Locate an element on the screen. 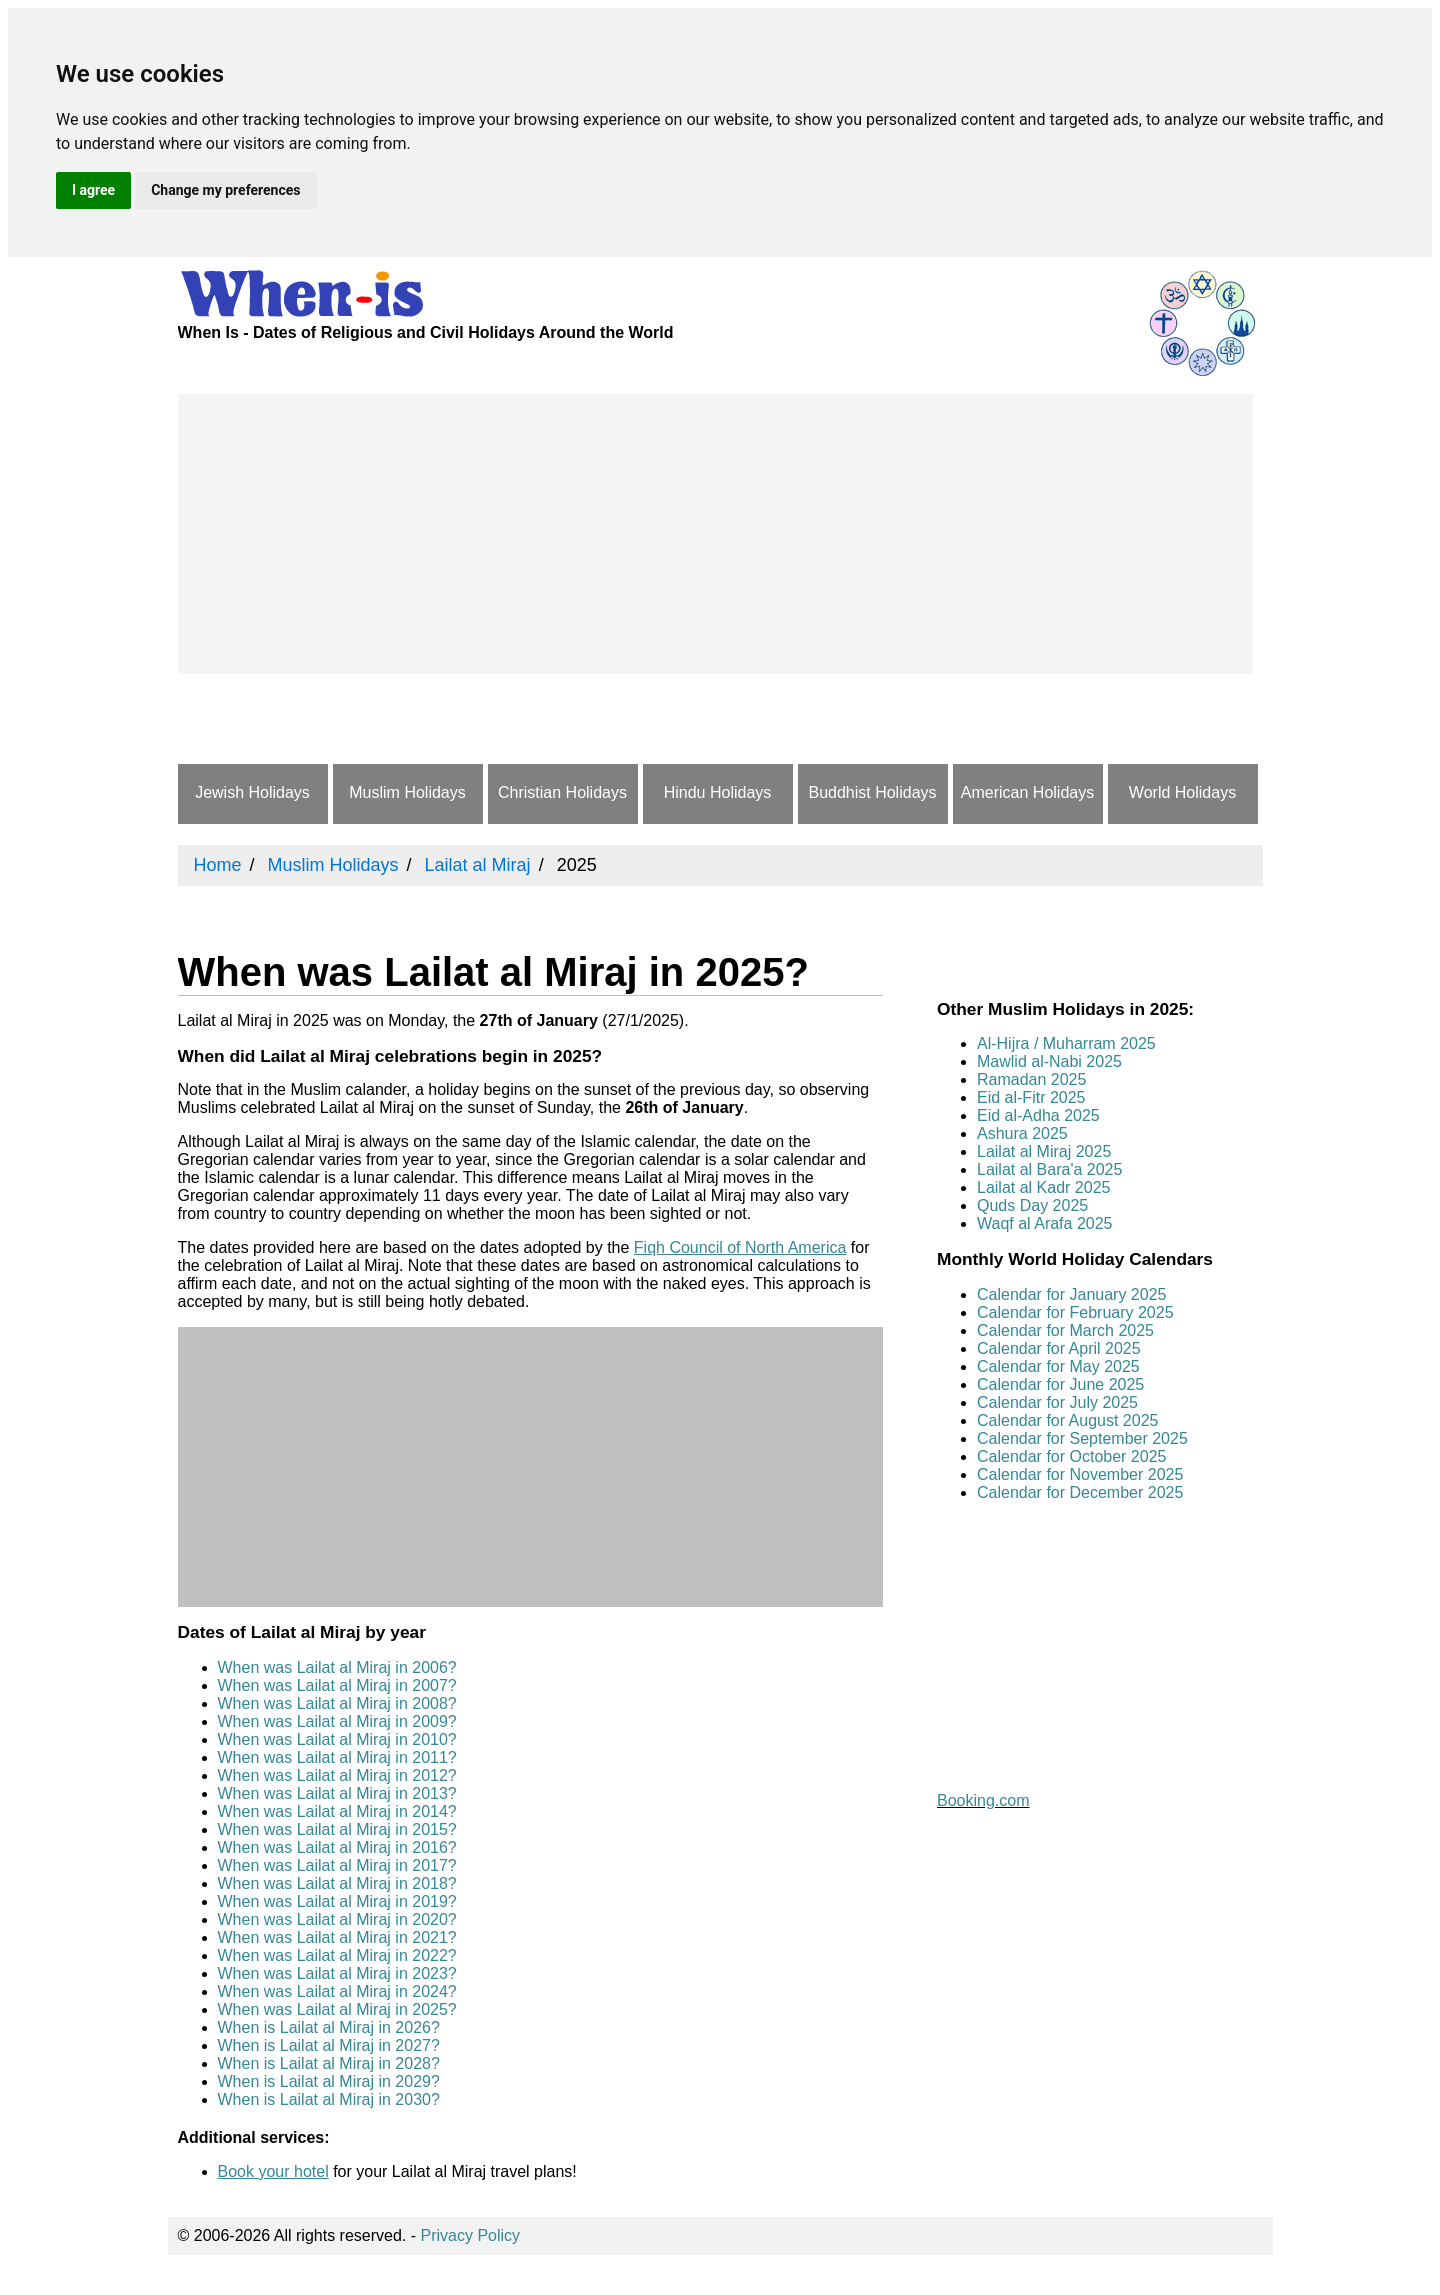 The image size is (1440, 2295). When was Lailat al Miraj in 2015? is located at coordinates (337, 1829).